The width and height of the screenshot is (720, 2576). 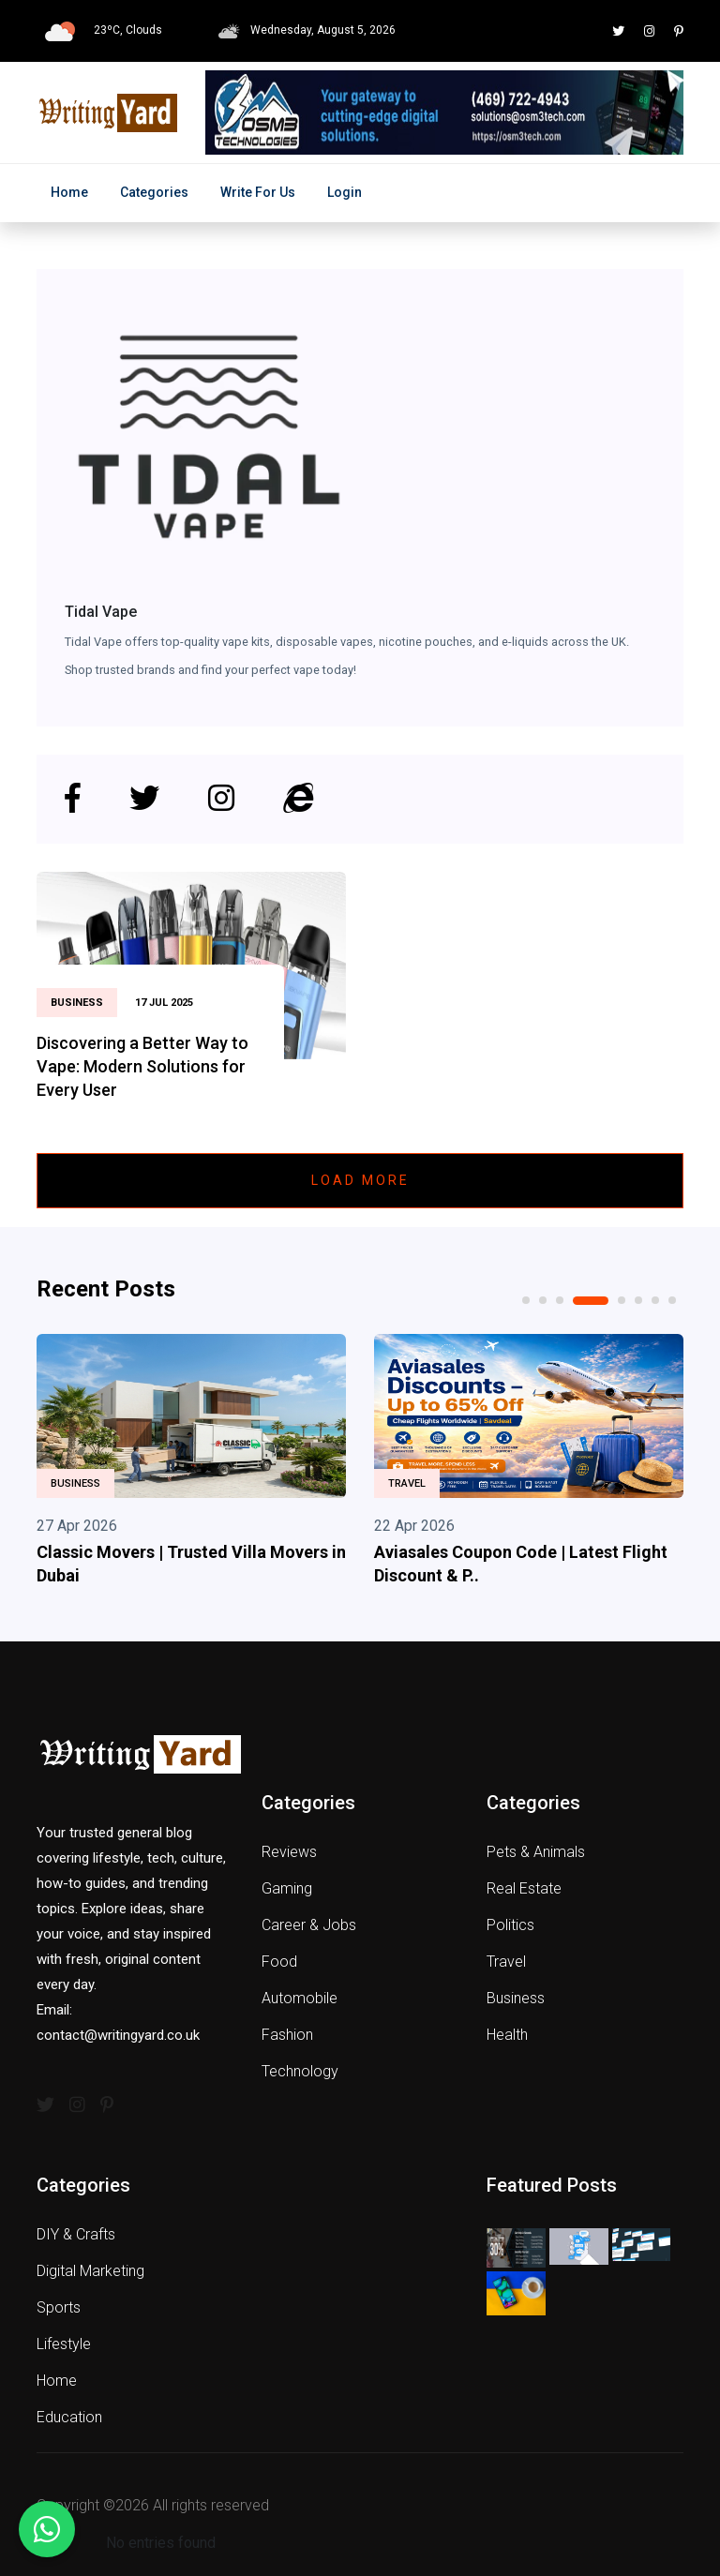 I want to click on Categories, so click(x=154, y=192).